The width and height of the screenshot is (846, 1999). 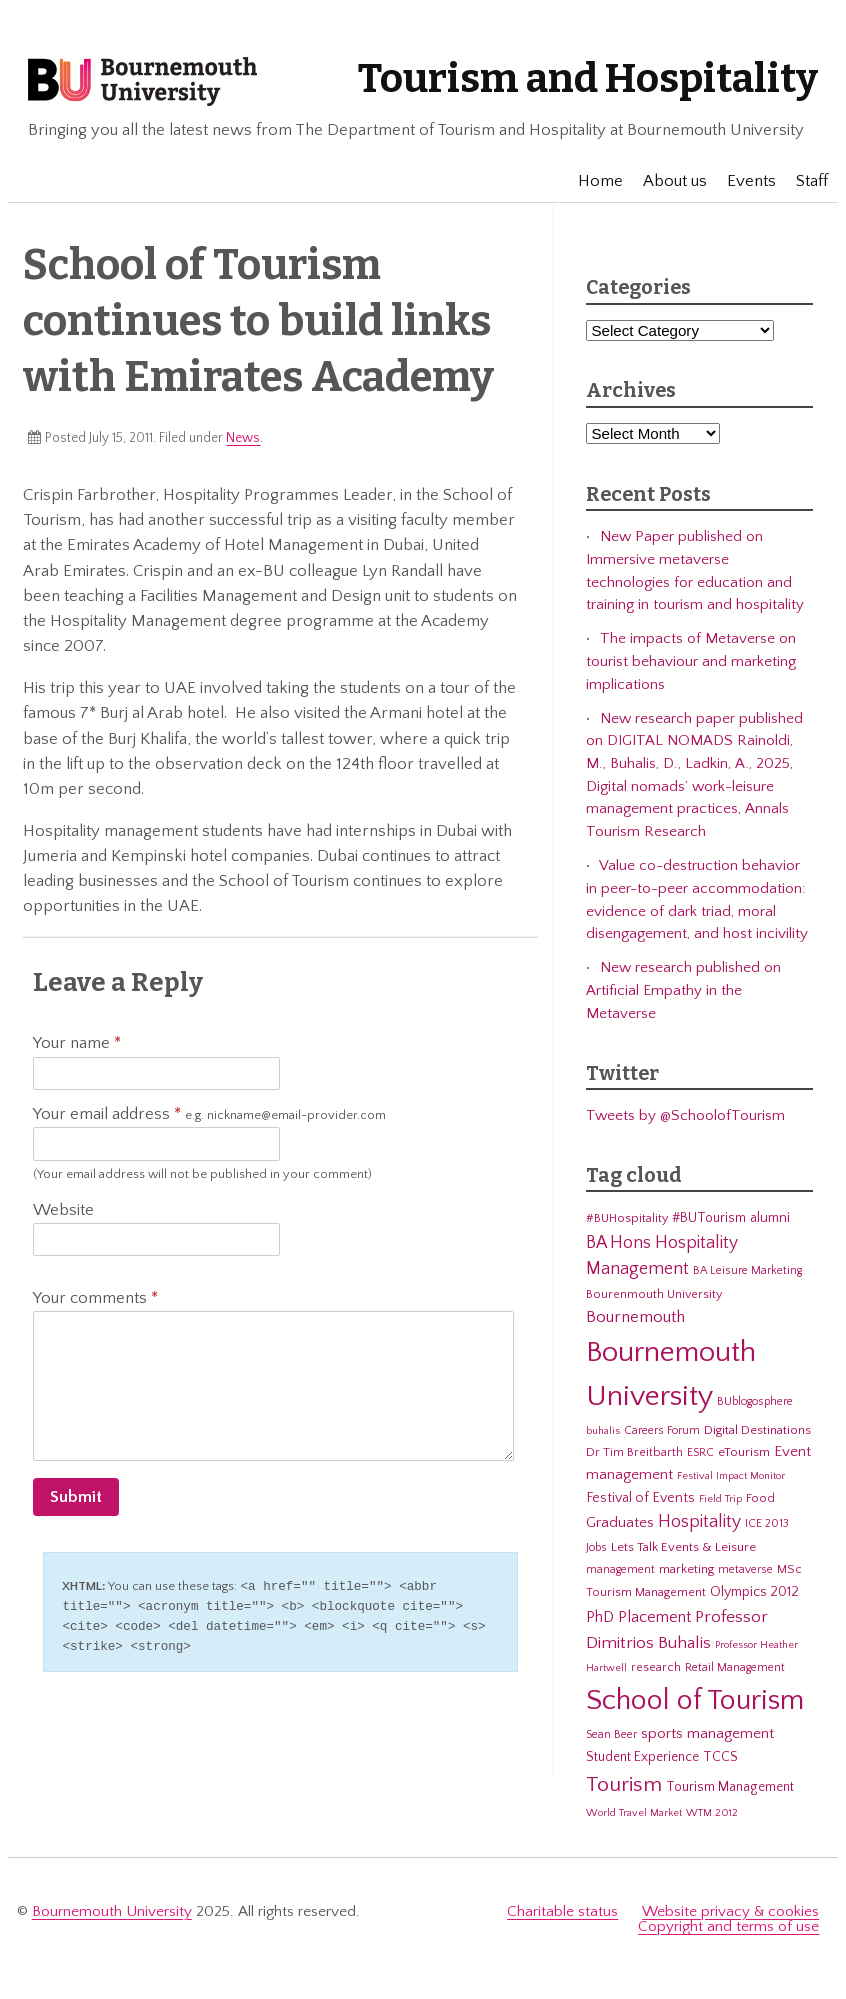 What do you see at coordinates (654, 1298) in the screenshot?
I see `Bourenmouth University [Bourenmouth University (6 items)]` at bounding box center [654, 1298].